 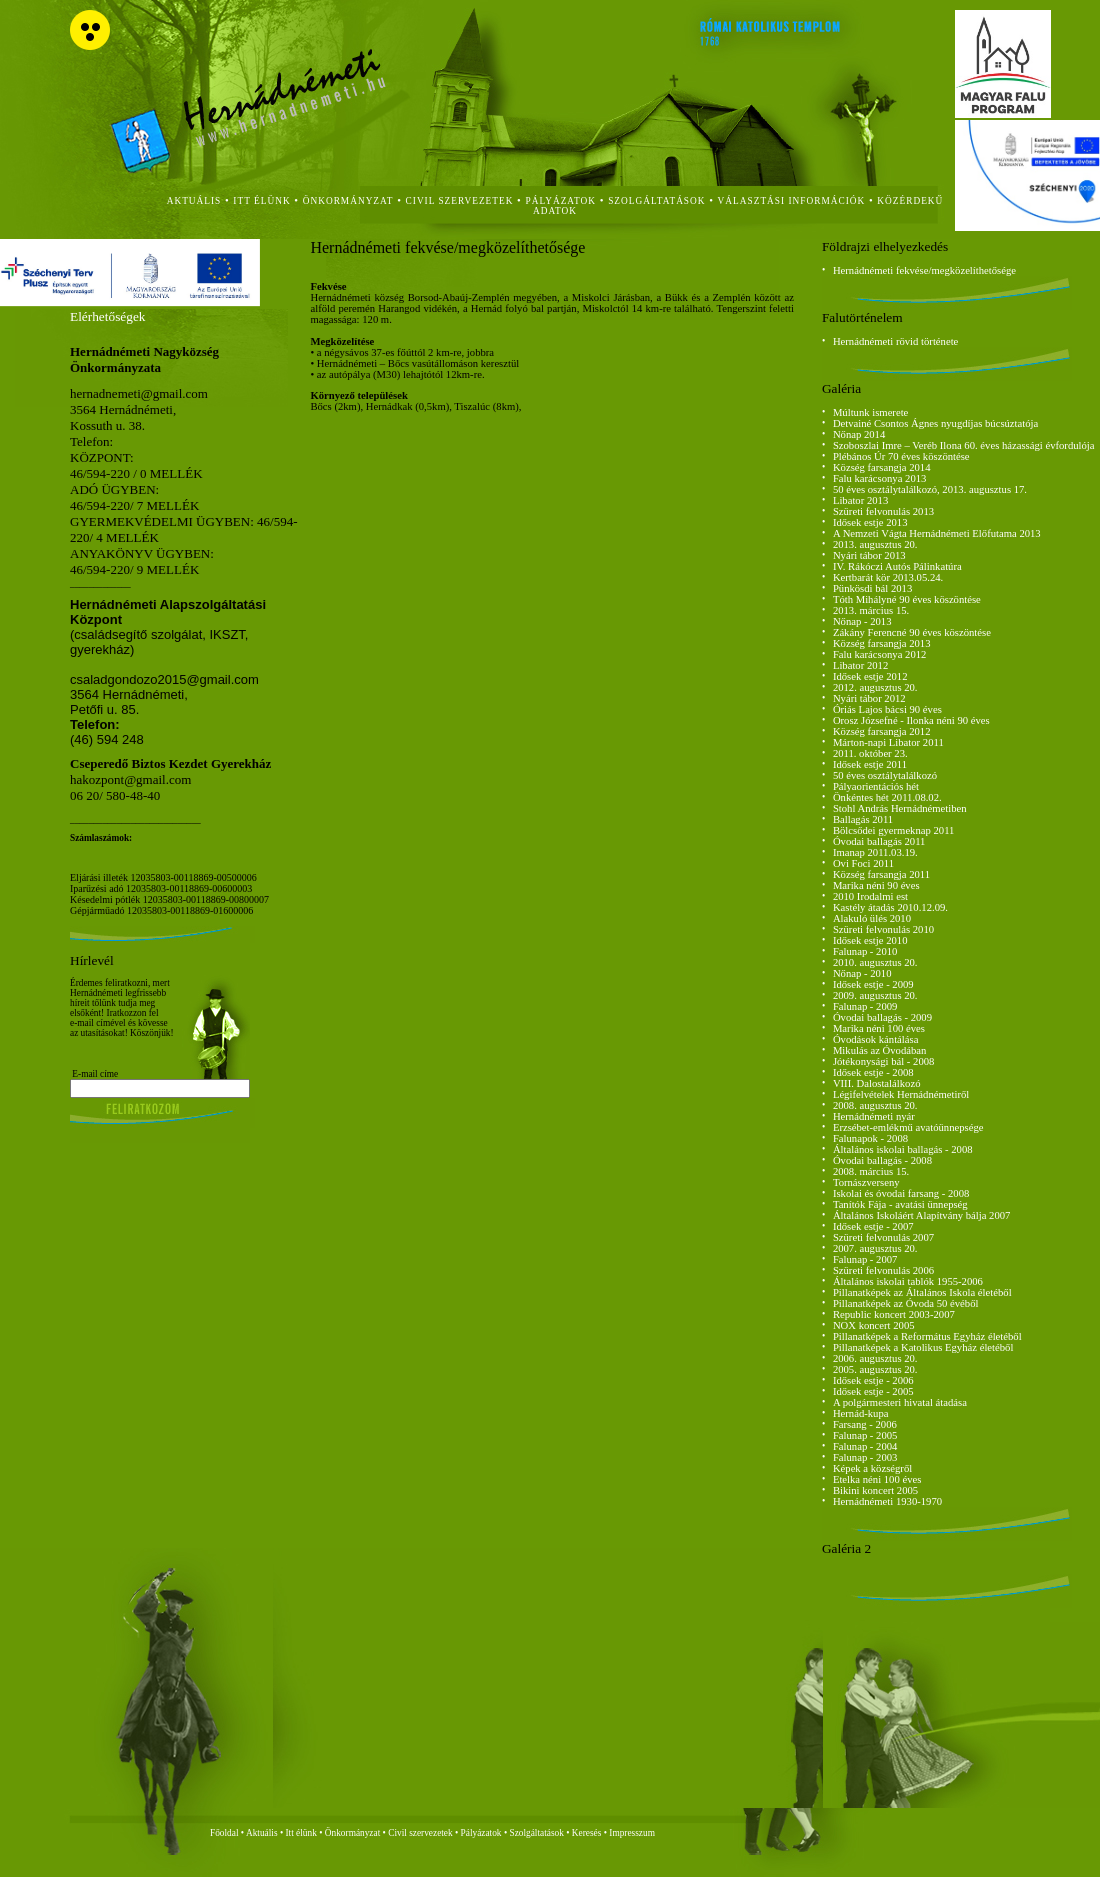 I want to click on Óvodai ballagás - 2008, so click(x=882, y=1160).